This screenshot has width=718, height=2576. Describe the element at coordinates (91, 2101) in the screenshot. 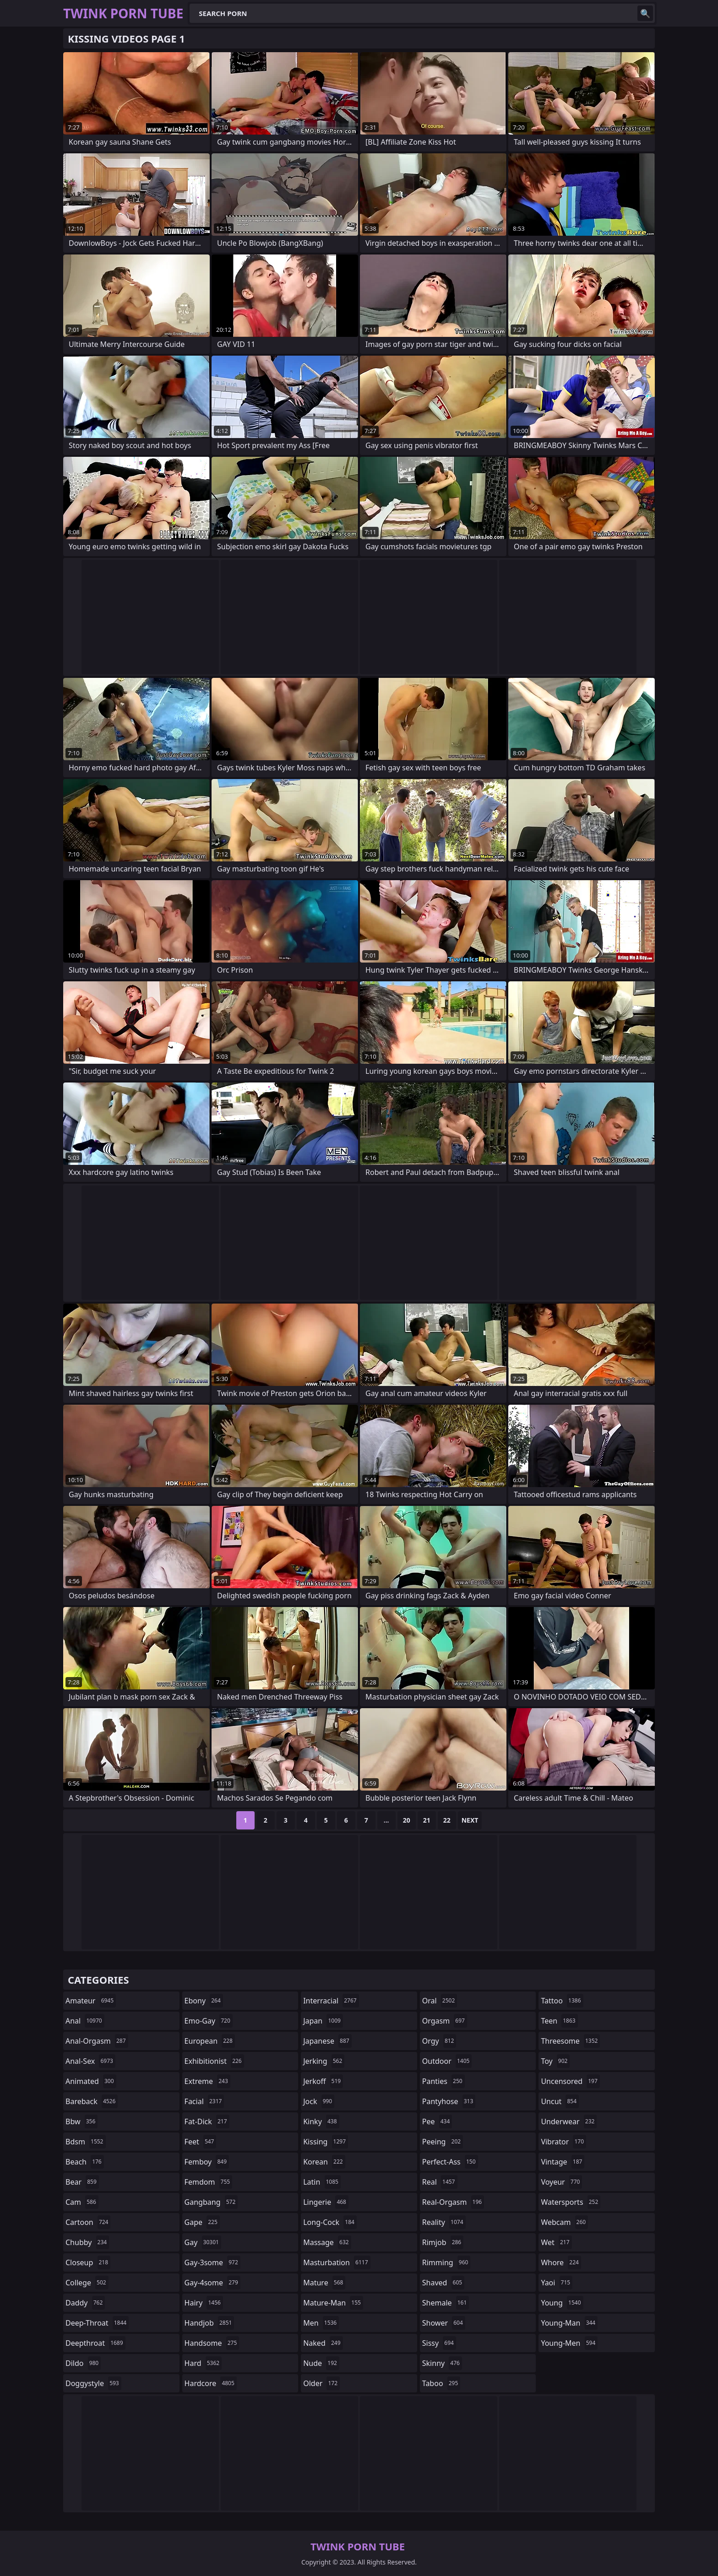

I see `bareback` at that location.